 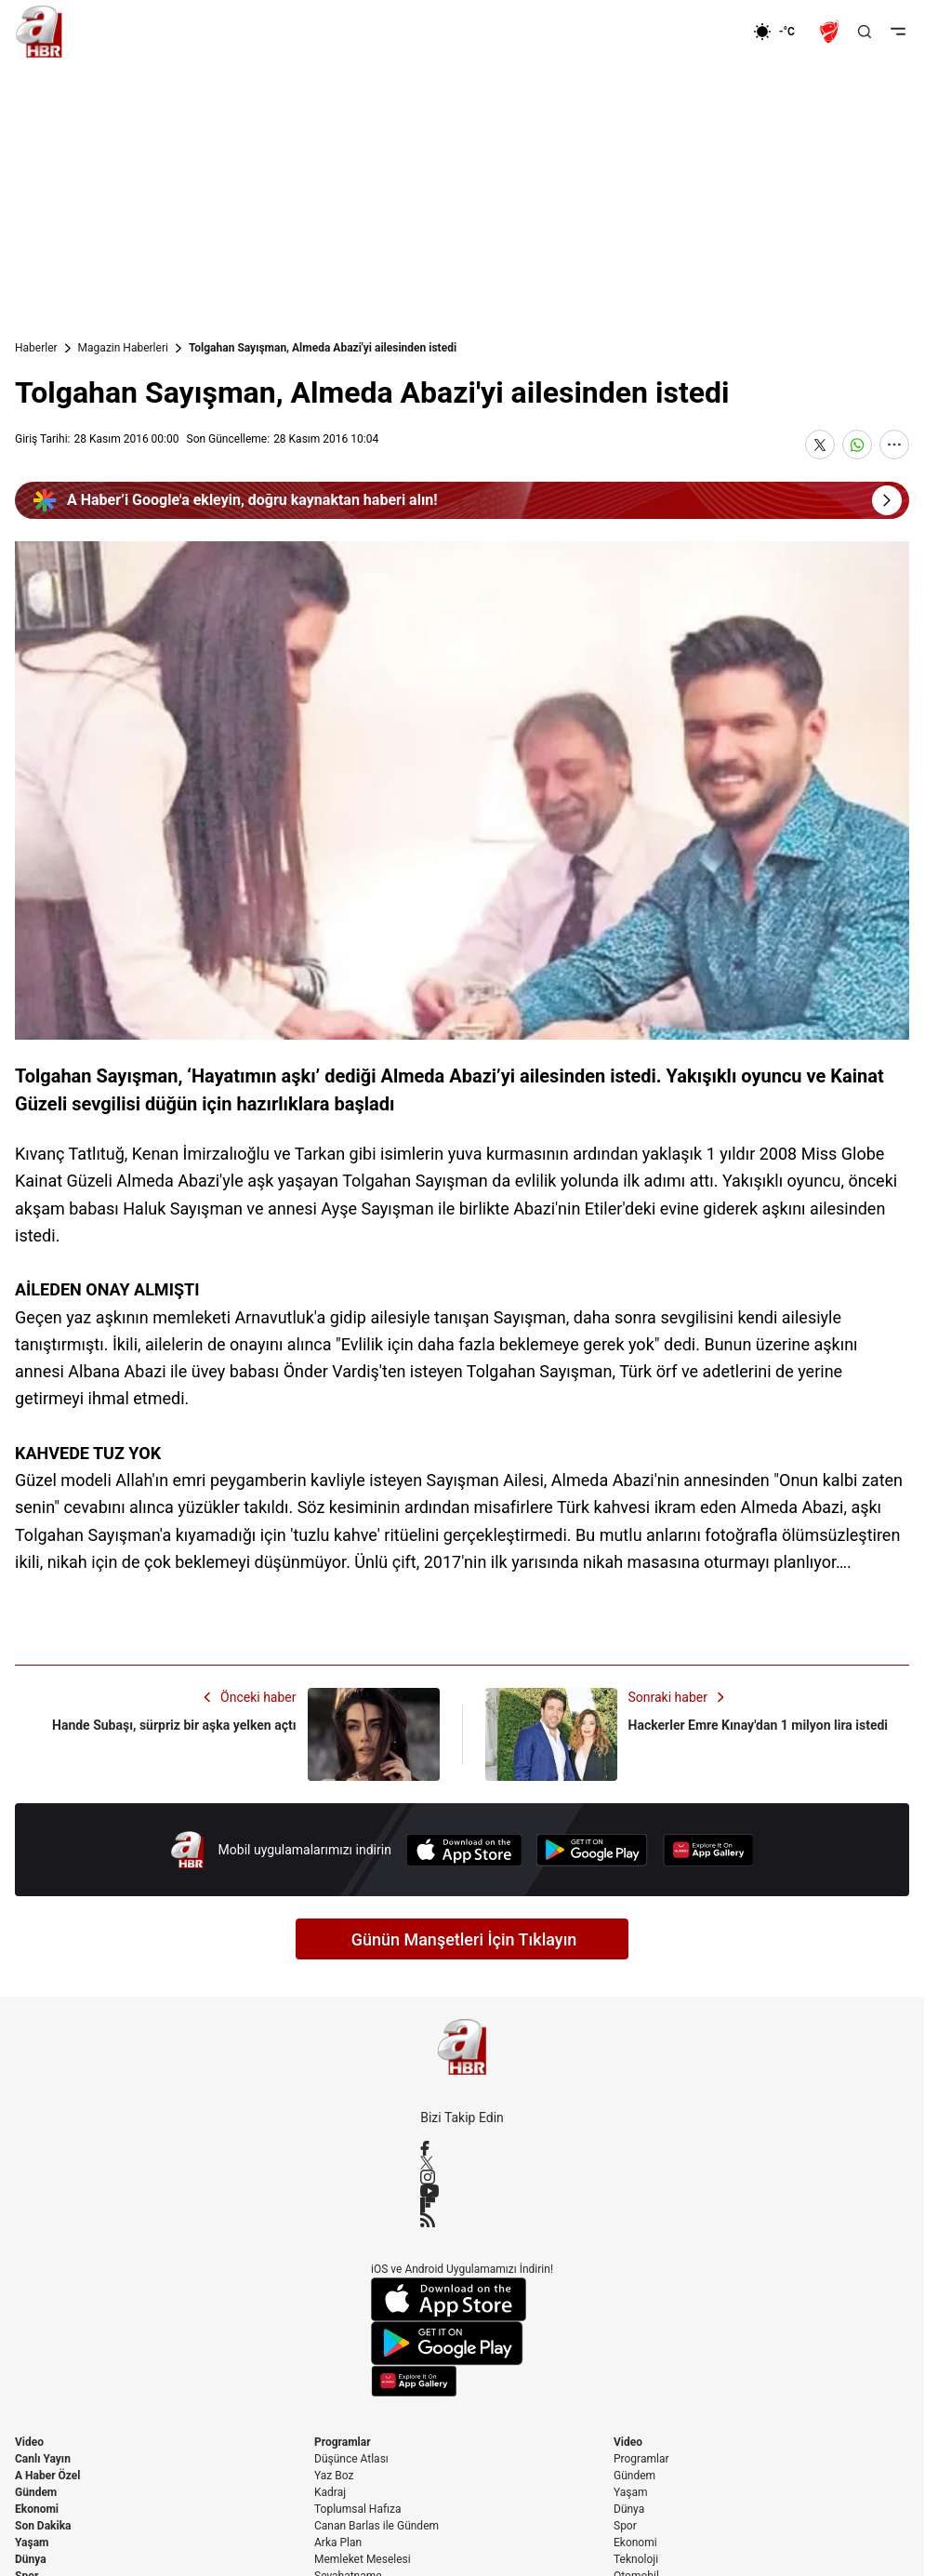 I want to click on [Flipboard], so click(x=462, y=2205).